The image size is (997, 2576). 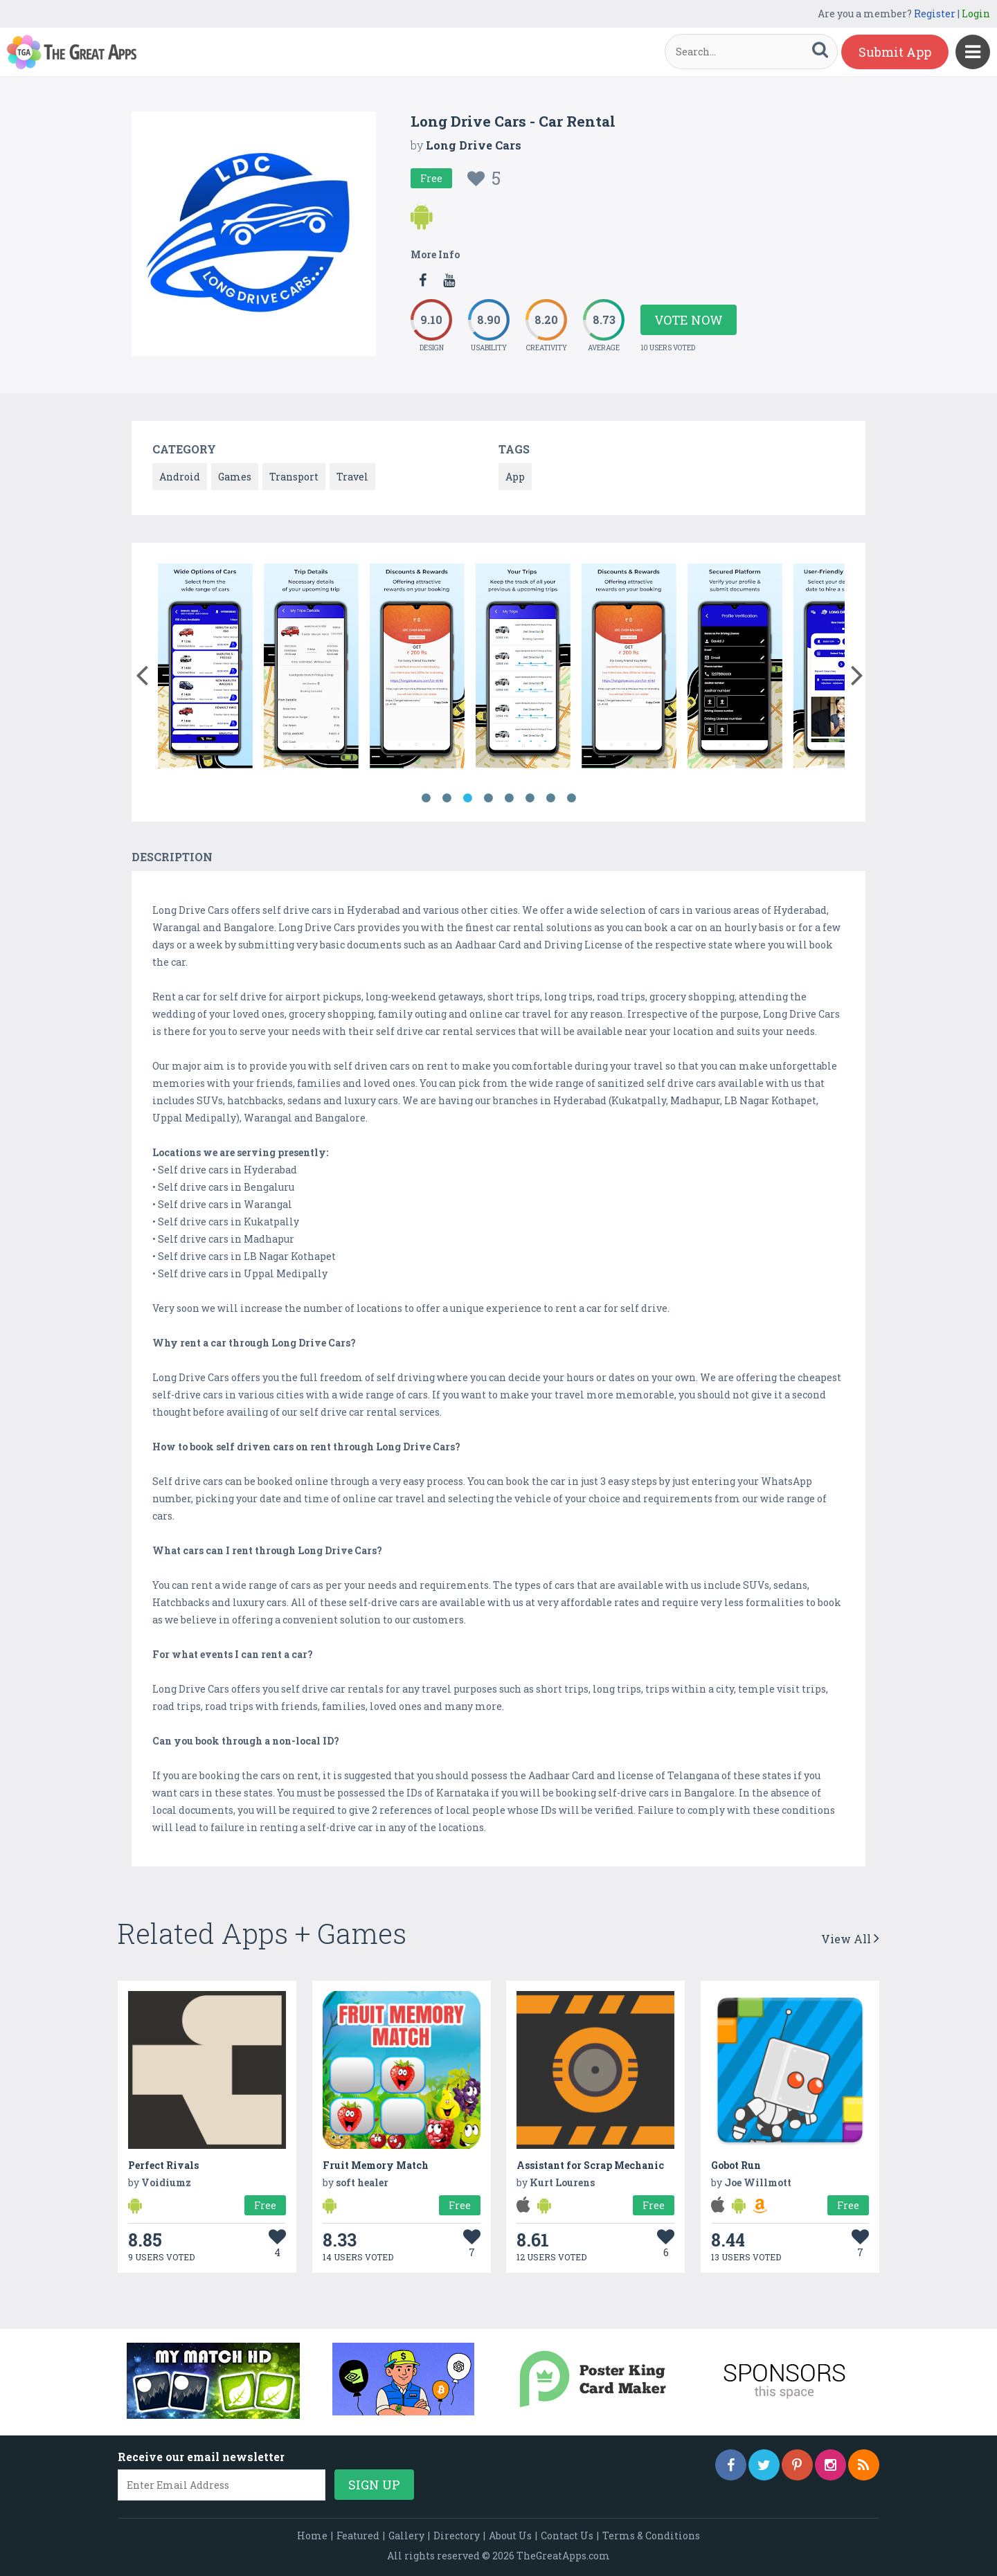 What do you see at coordinates (550, 798) in the screenshot?
I see `7 [button]` at bounding box center [550, 798].